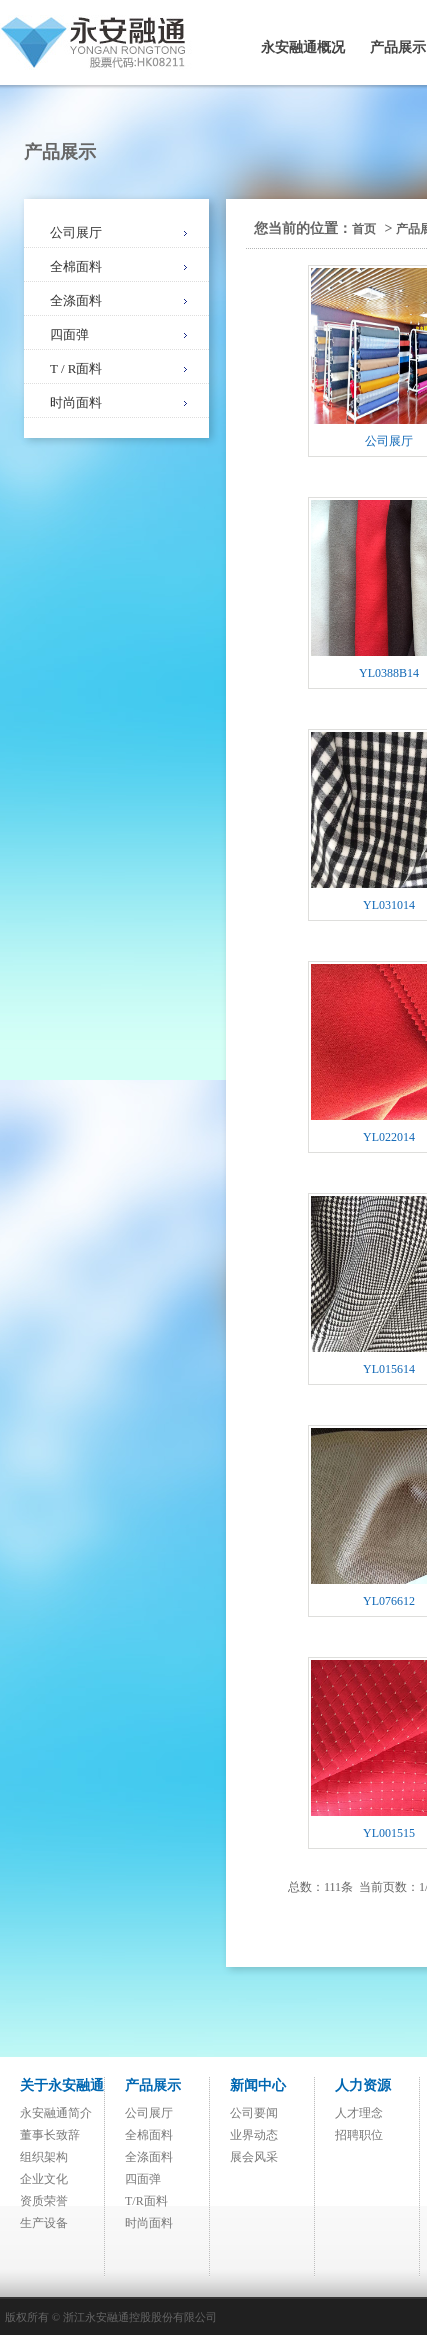 The width and height of the screenshot is (427, 2335). What do you see at coordinates (359, 2135) in the screenshot?
I see `招聘职位` at bounding box center [359, 2135].